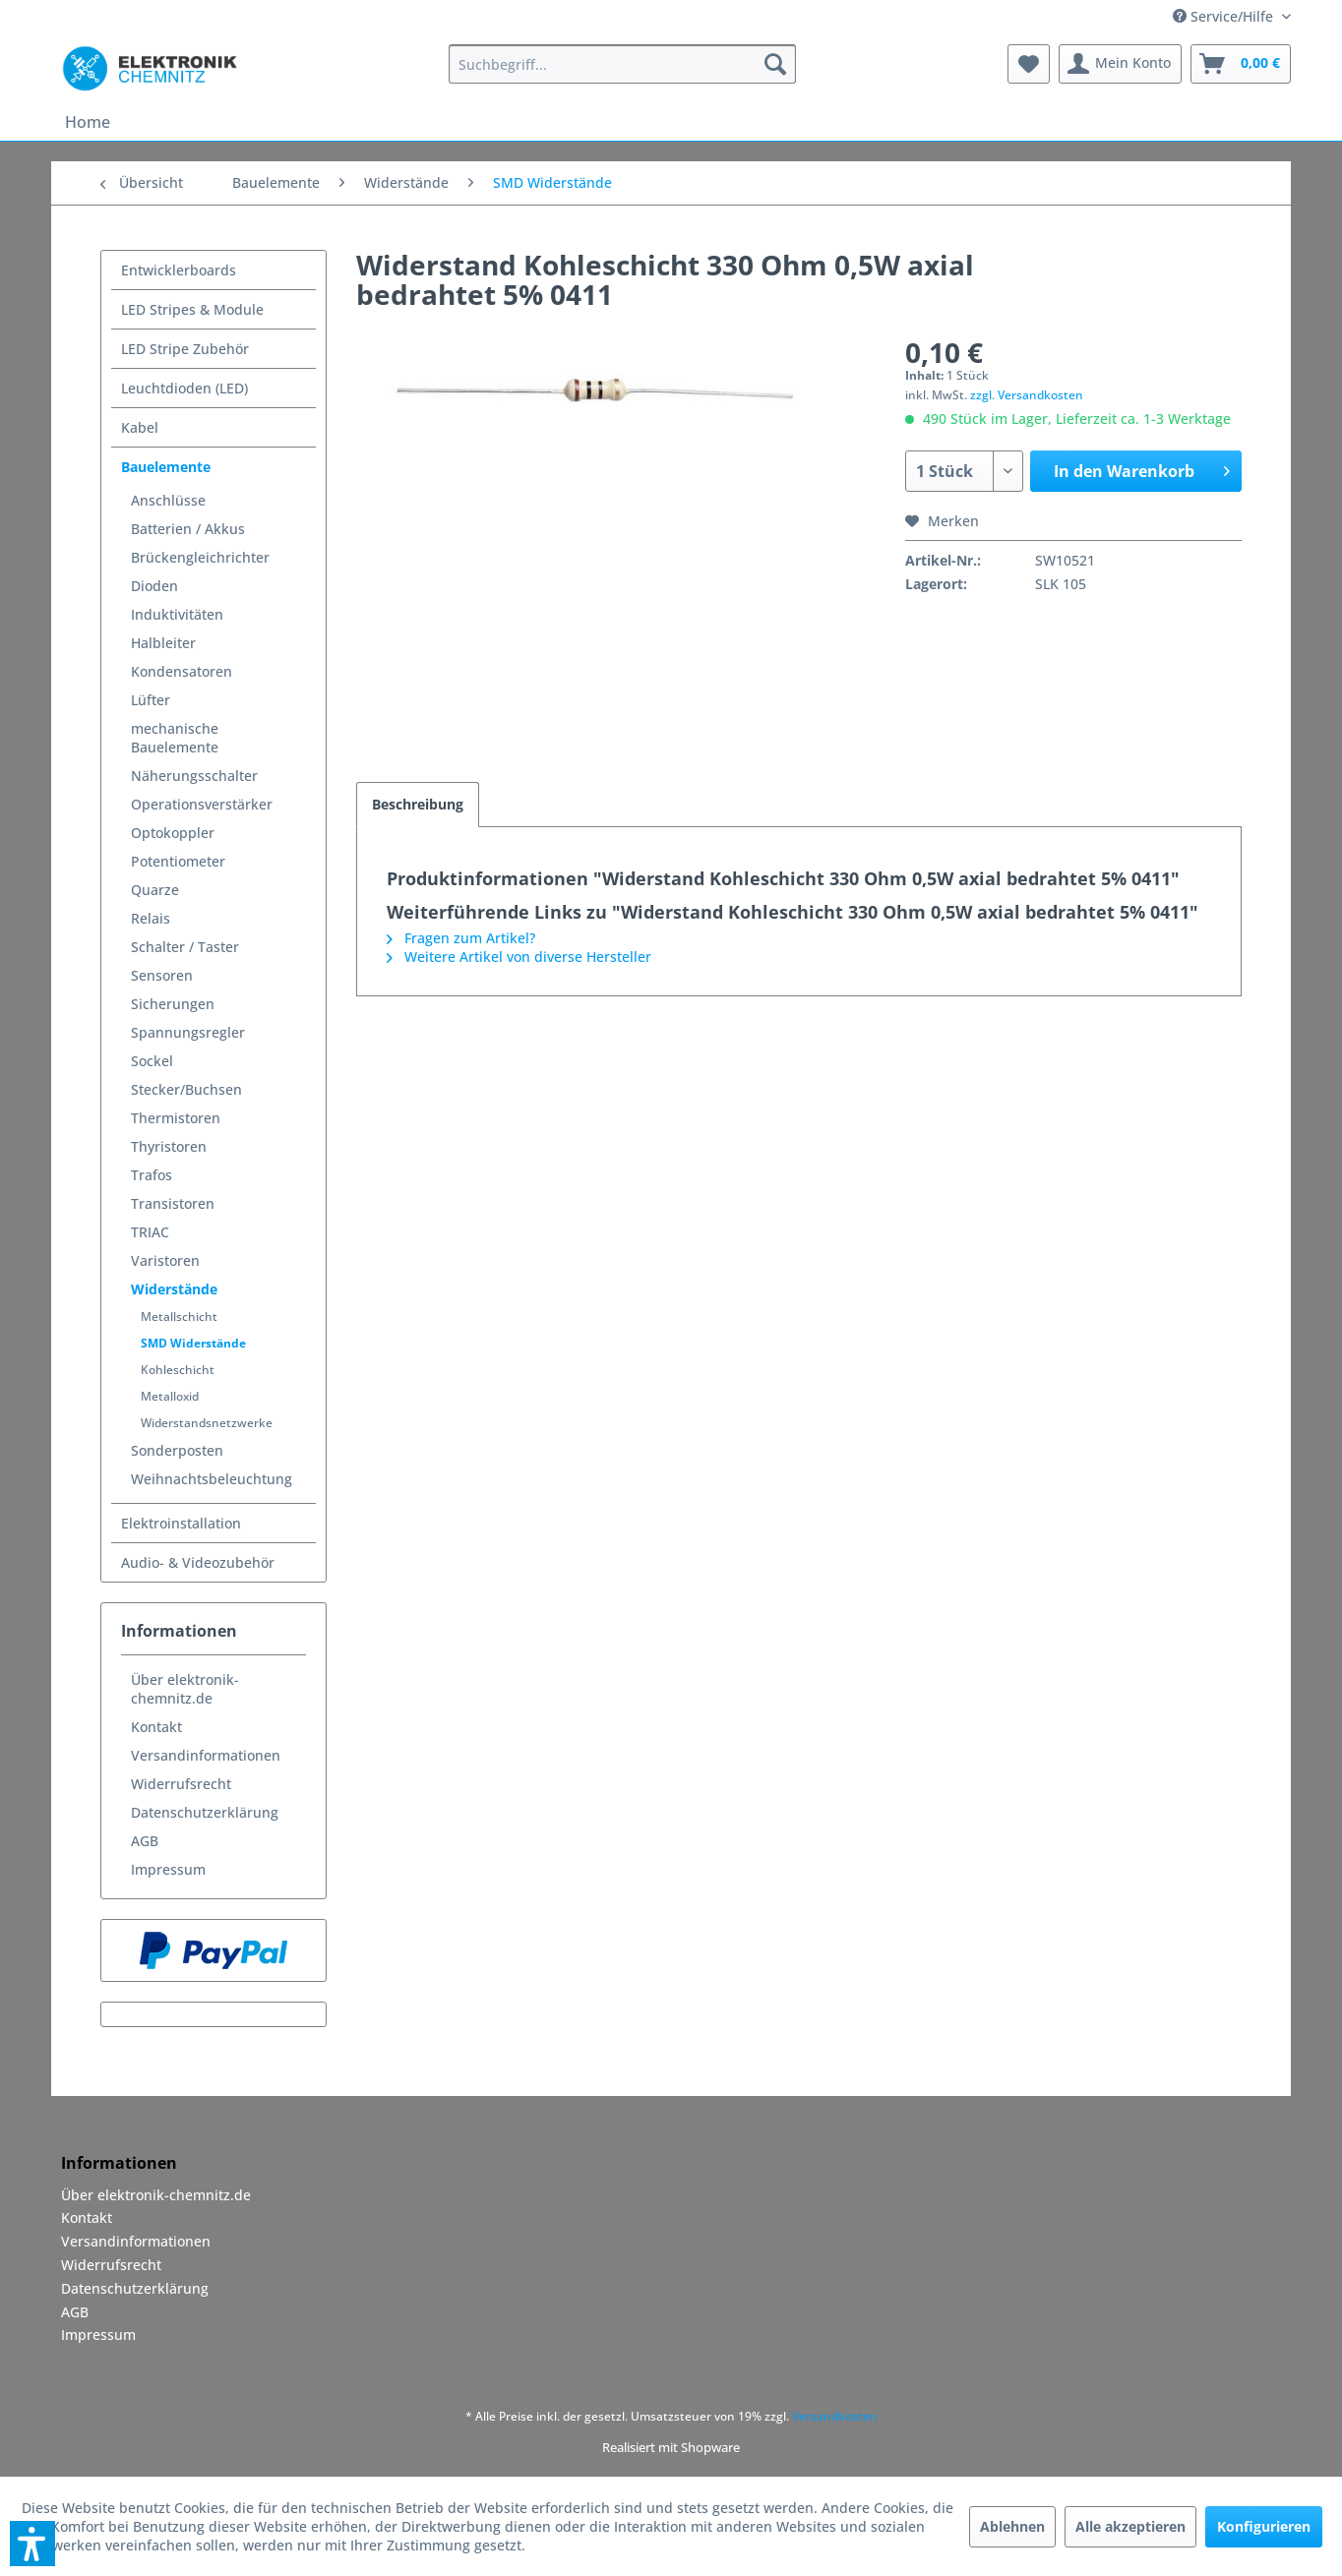  Describe the element at coordinates (1240, 64) in the screenshot. I see `[Warenkorb]` at that location.